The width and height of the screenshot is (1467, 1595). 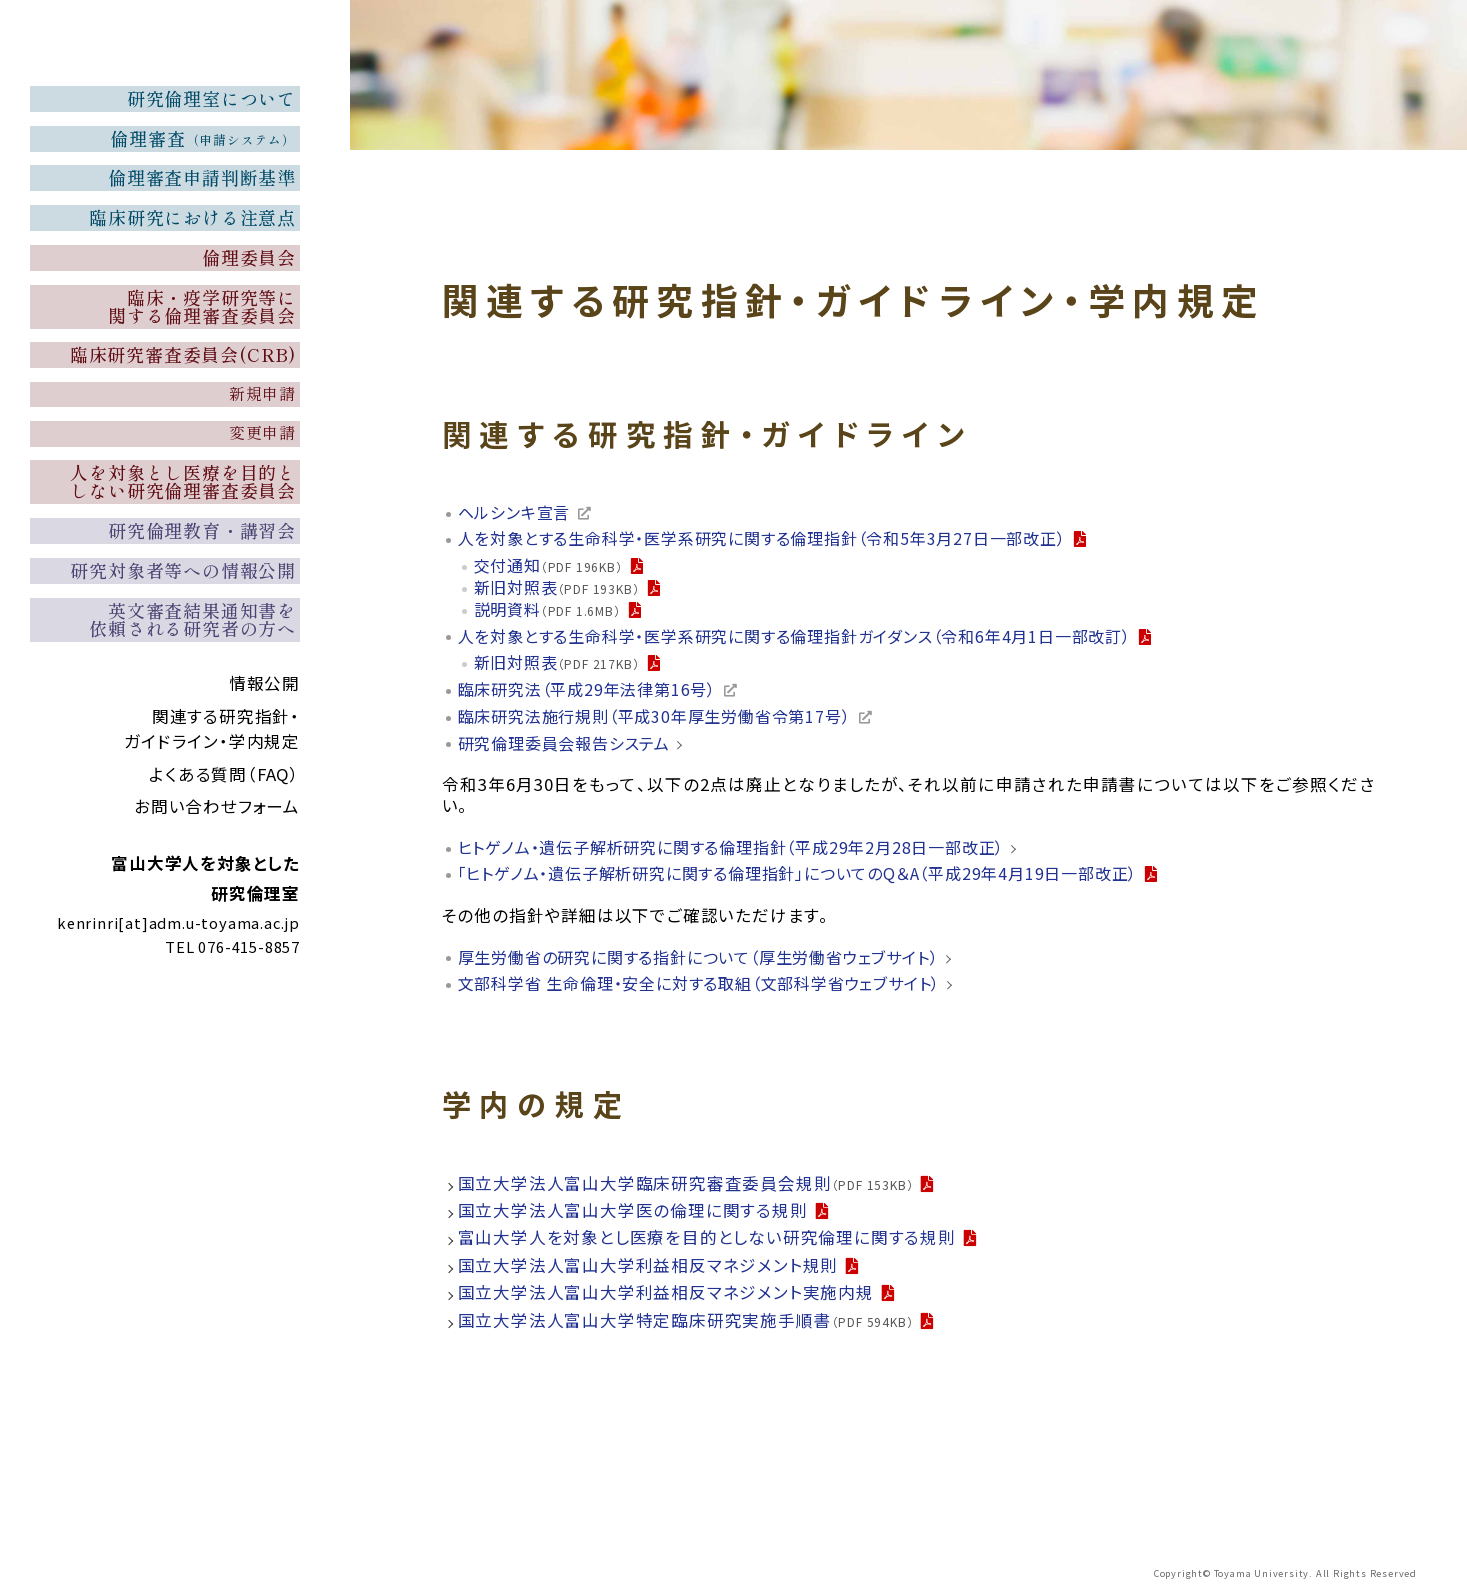 What do you see at coordinates (815, 639) in the screenshot?
I see `人を対象とする生命科学・医学系研究に関する倫理指針ガイダンス（令和6年4月1日一部改訂）` at bounding box center [815, 639].